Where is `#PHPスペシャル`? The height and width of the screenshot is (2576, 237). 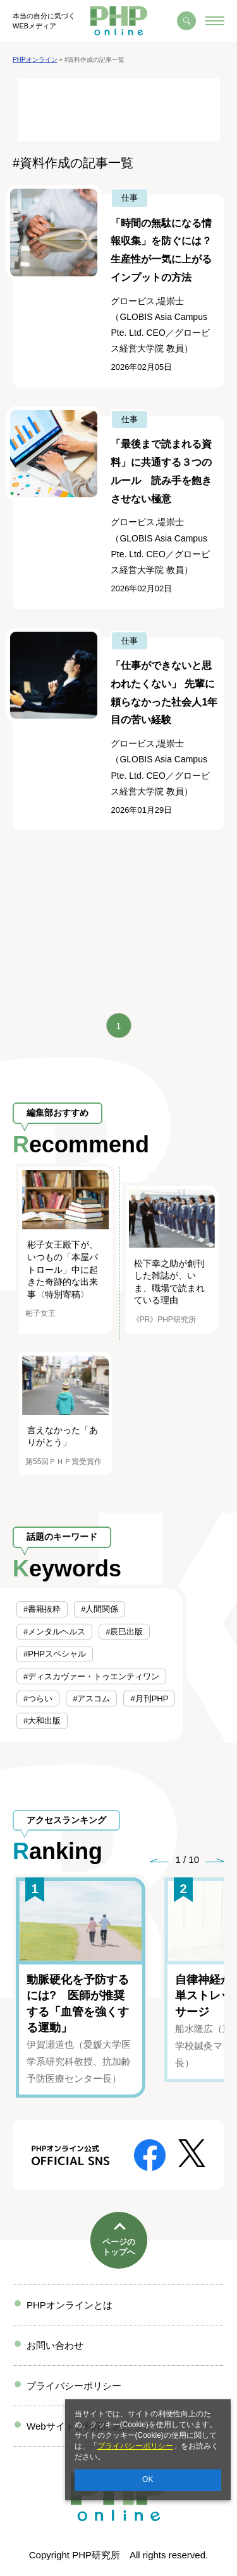 #PHPスペシャル is located at coordinates (54, 1653).